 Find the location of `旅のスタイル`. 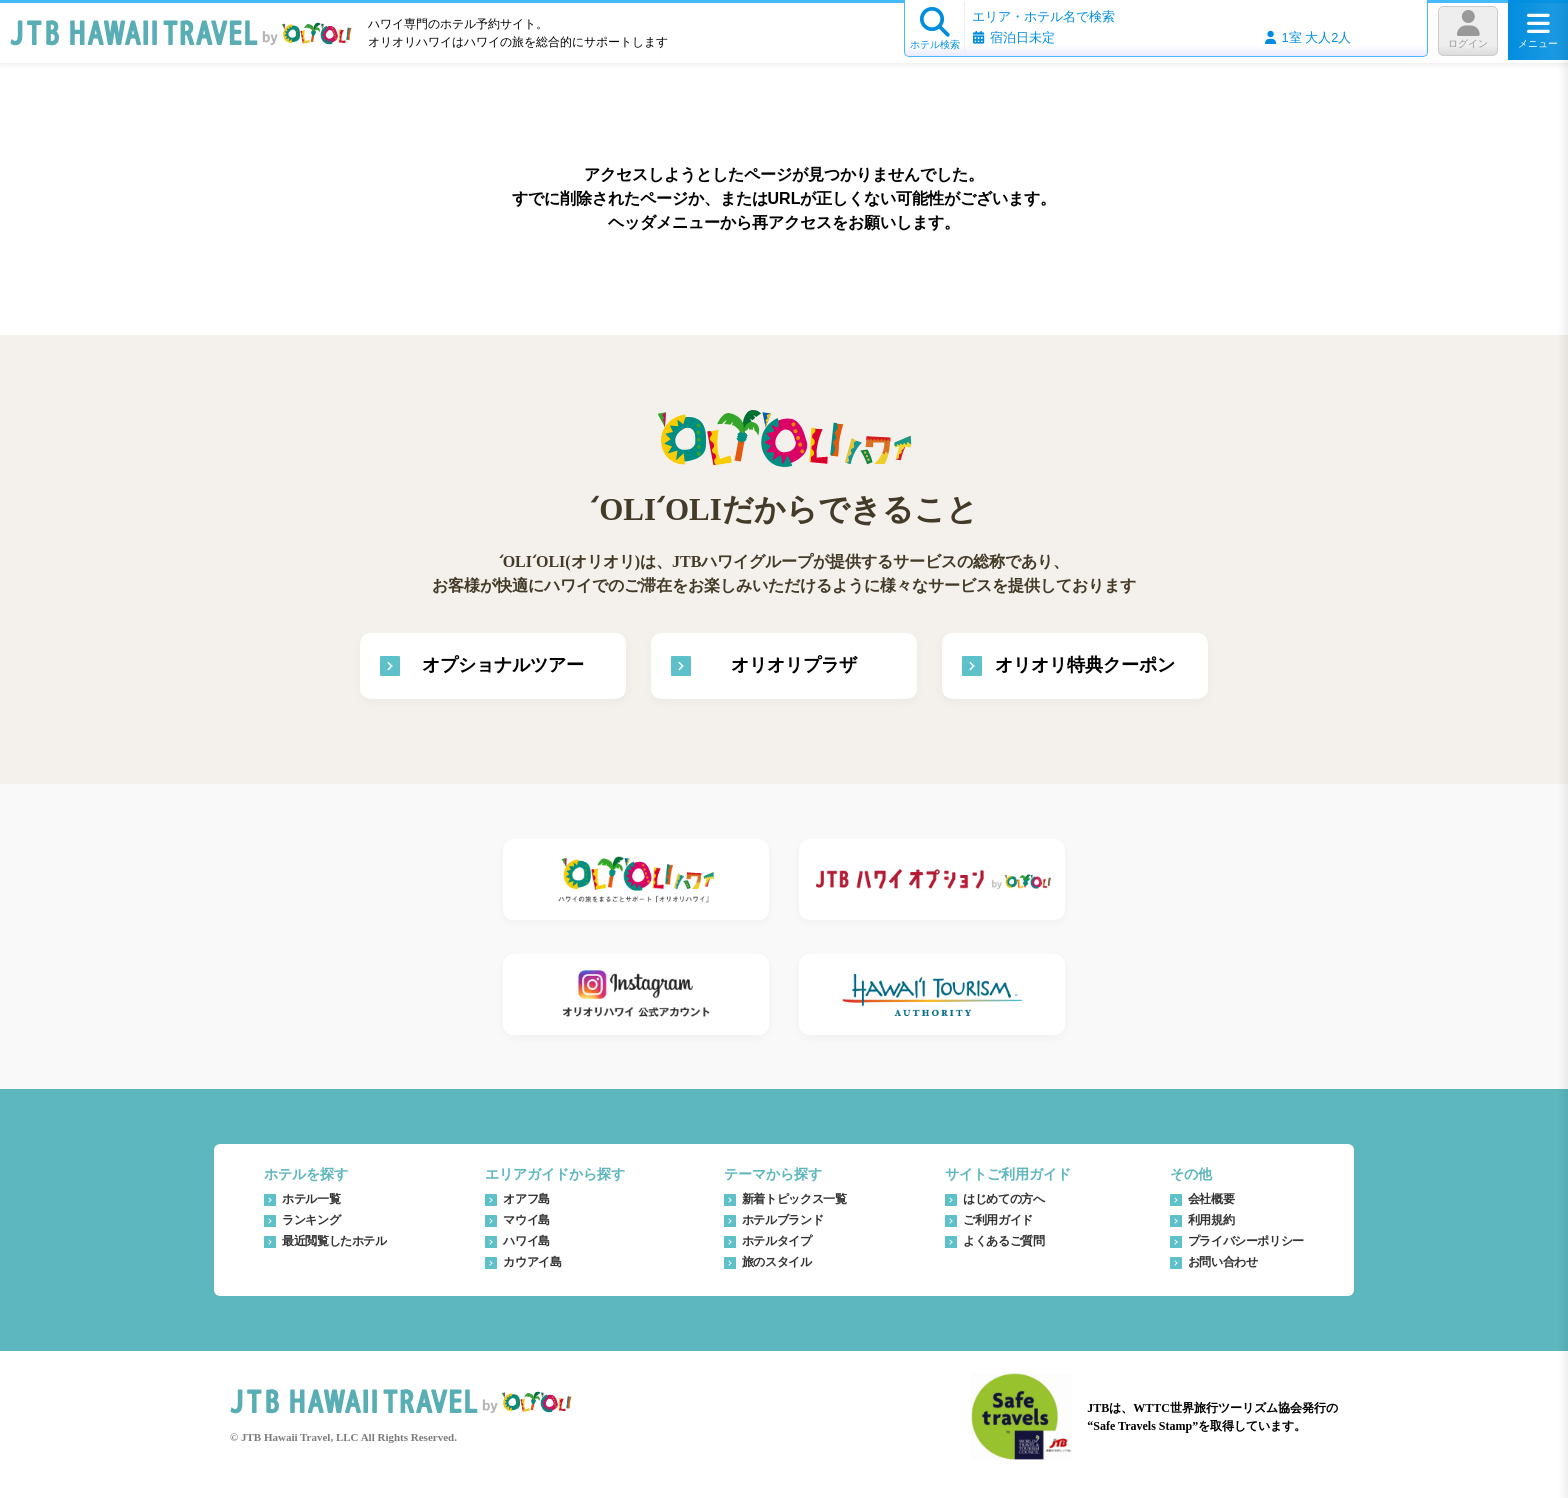

旅のスタイル is located at coordinates (777, 1262).